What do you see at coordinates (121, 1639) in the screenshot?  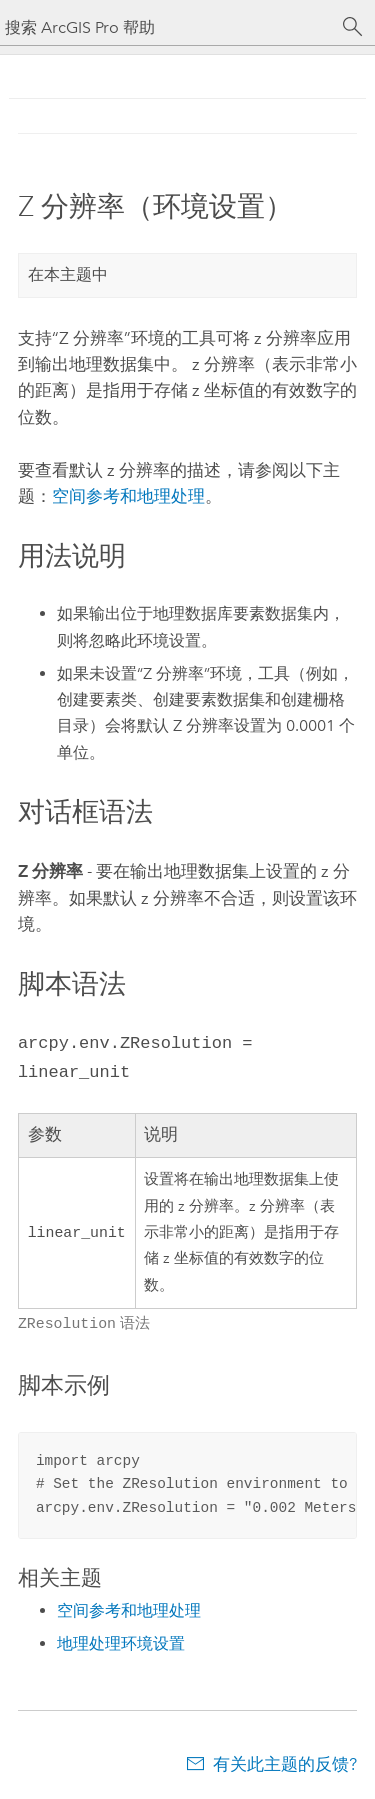 I see `地理处理环境设置` at bounding box center [121, 1639].